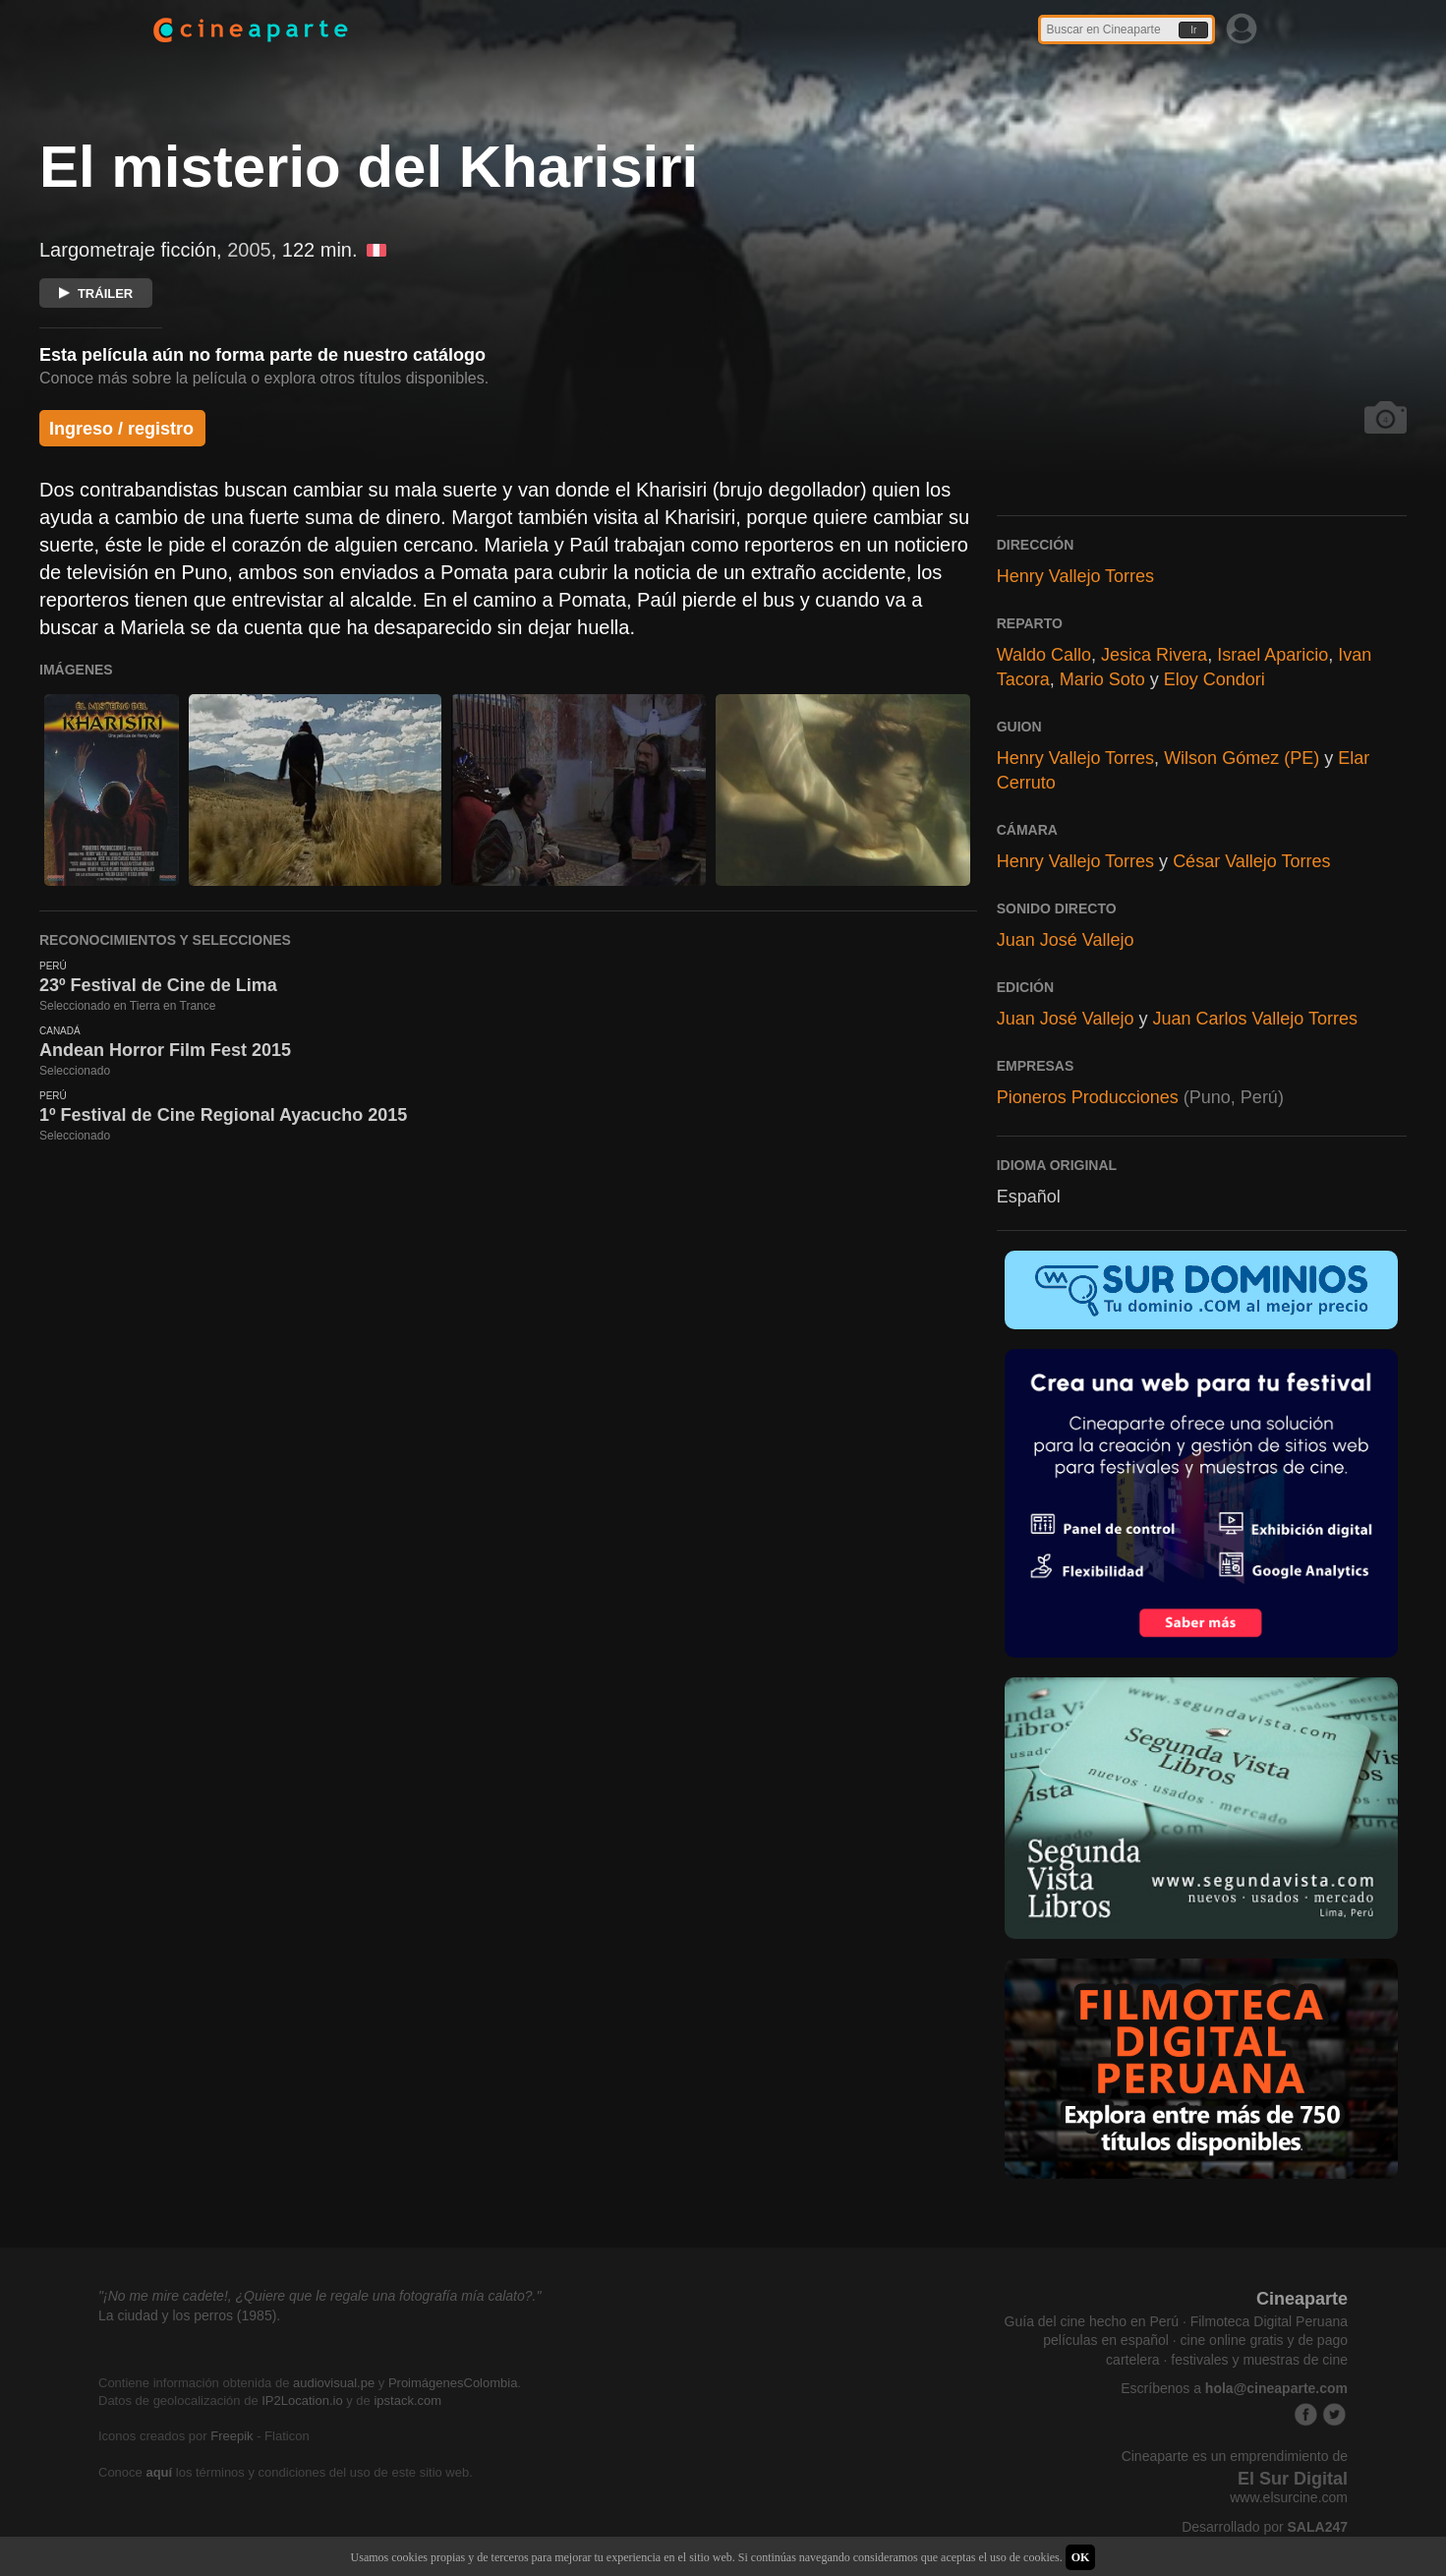 This screenshot has height=2576, width=1446. Describe the element at coordinates (1289, 2497) in the screenshot. I see `www.elsurcine.com` at that location.